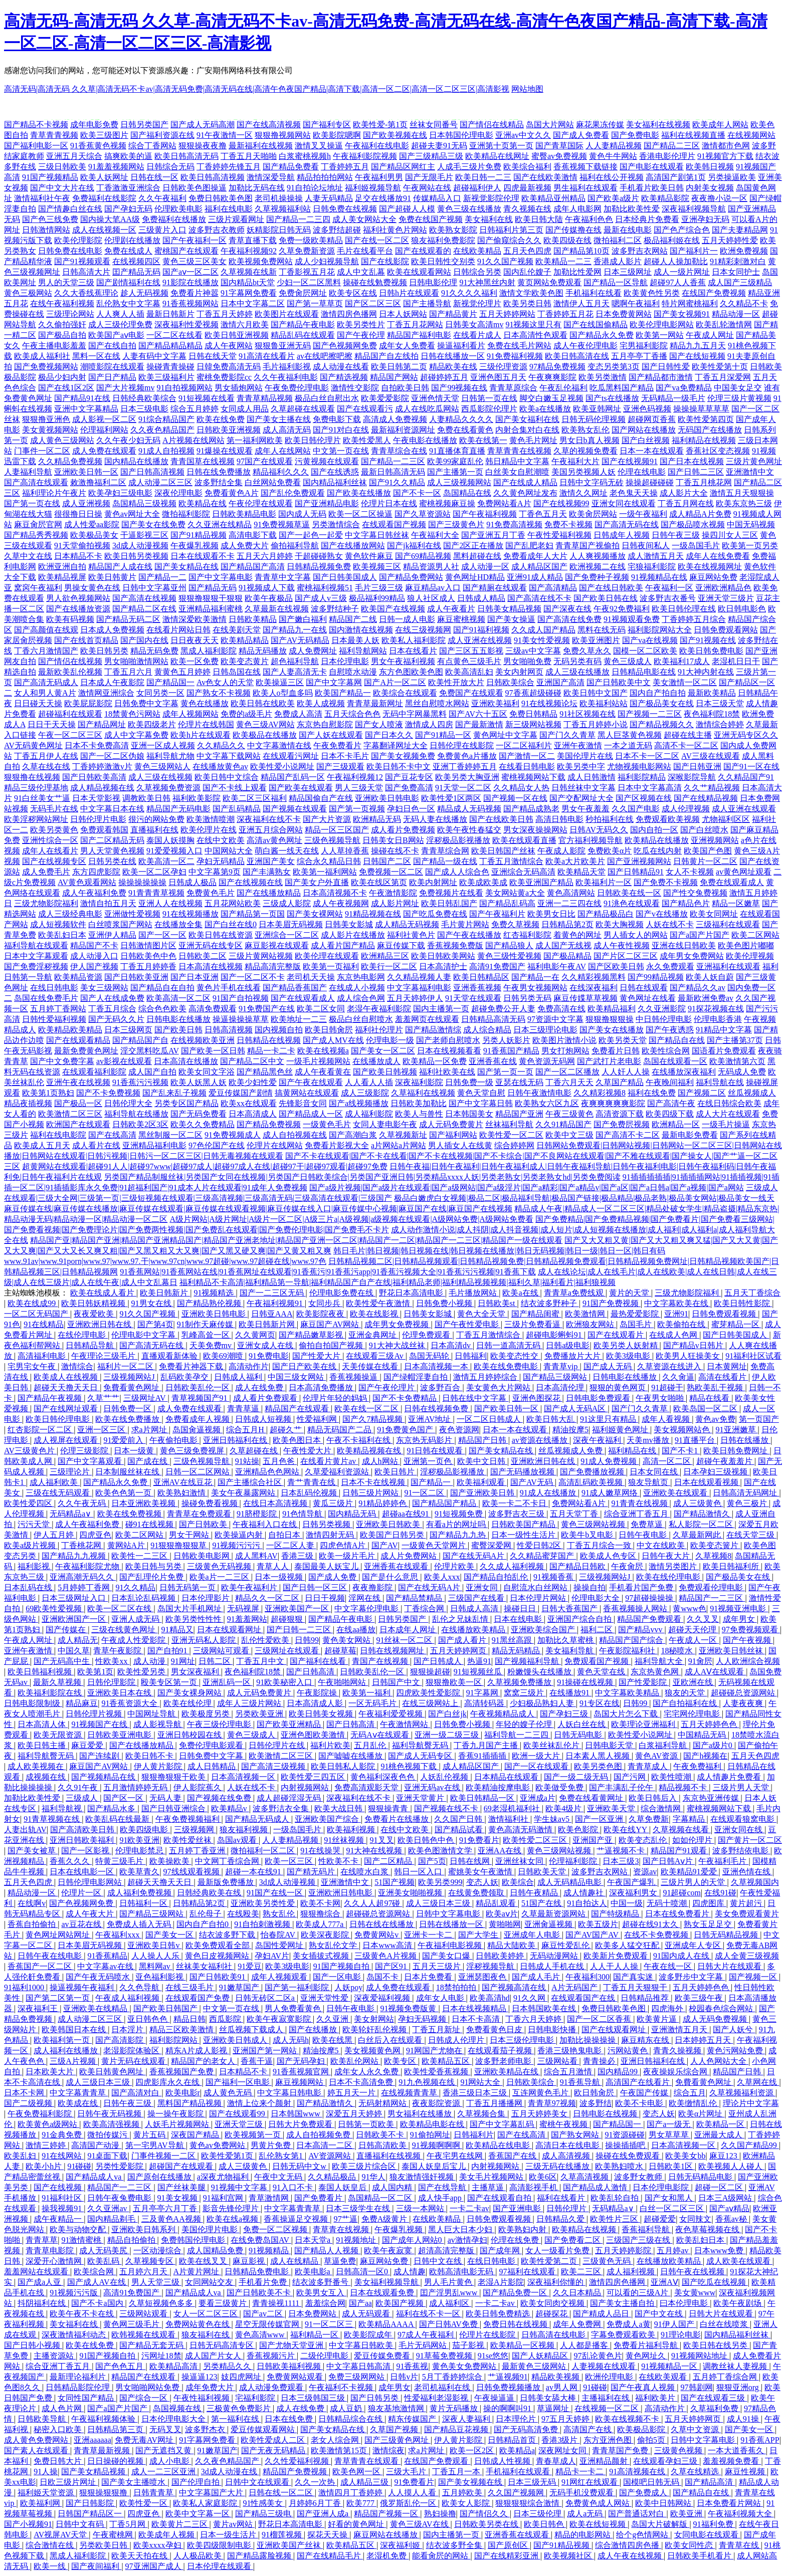 The image size is (786, 2576). Describe the element at coordinates (336, 2440) in the screenshot. I see `老女人综合网` at that location.